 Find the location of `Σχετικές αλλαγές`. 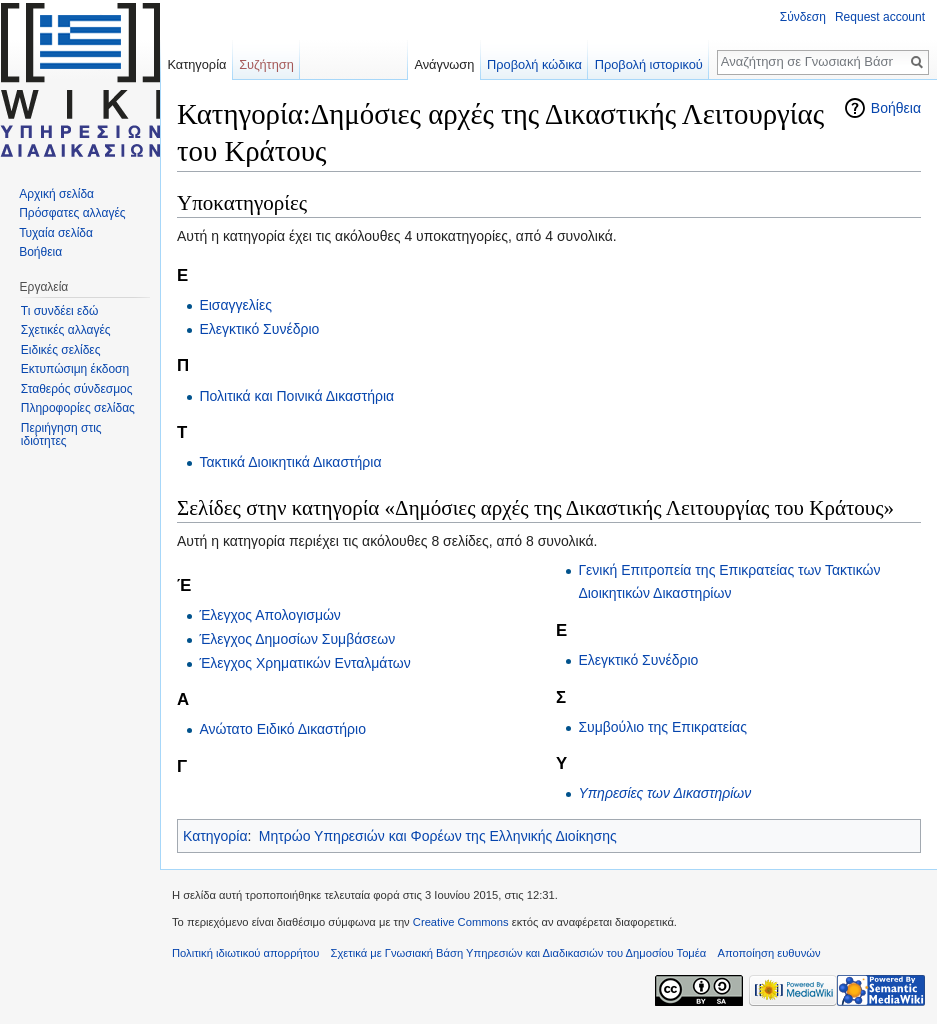

Σχετικές αλλαγές is located at coordinates (66, 330).